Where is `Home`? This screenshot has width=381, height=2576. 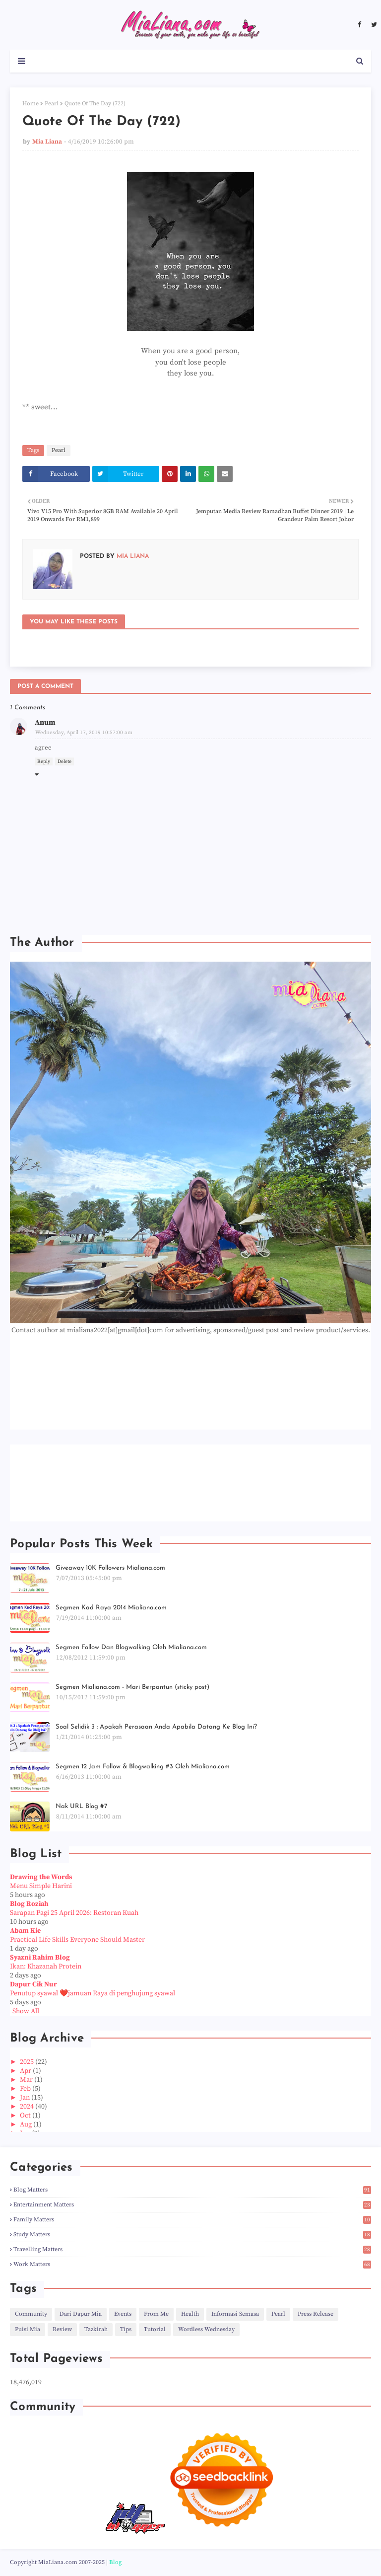 Home is located at coordinates (30, 103).